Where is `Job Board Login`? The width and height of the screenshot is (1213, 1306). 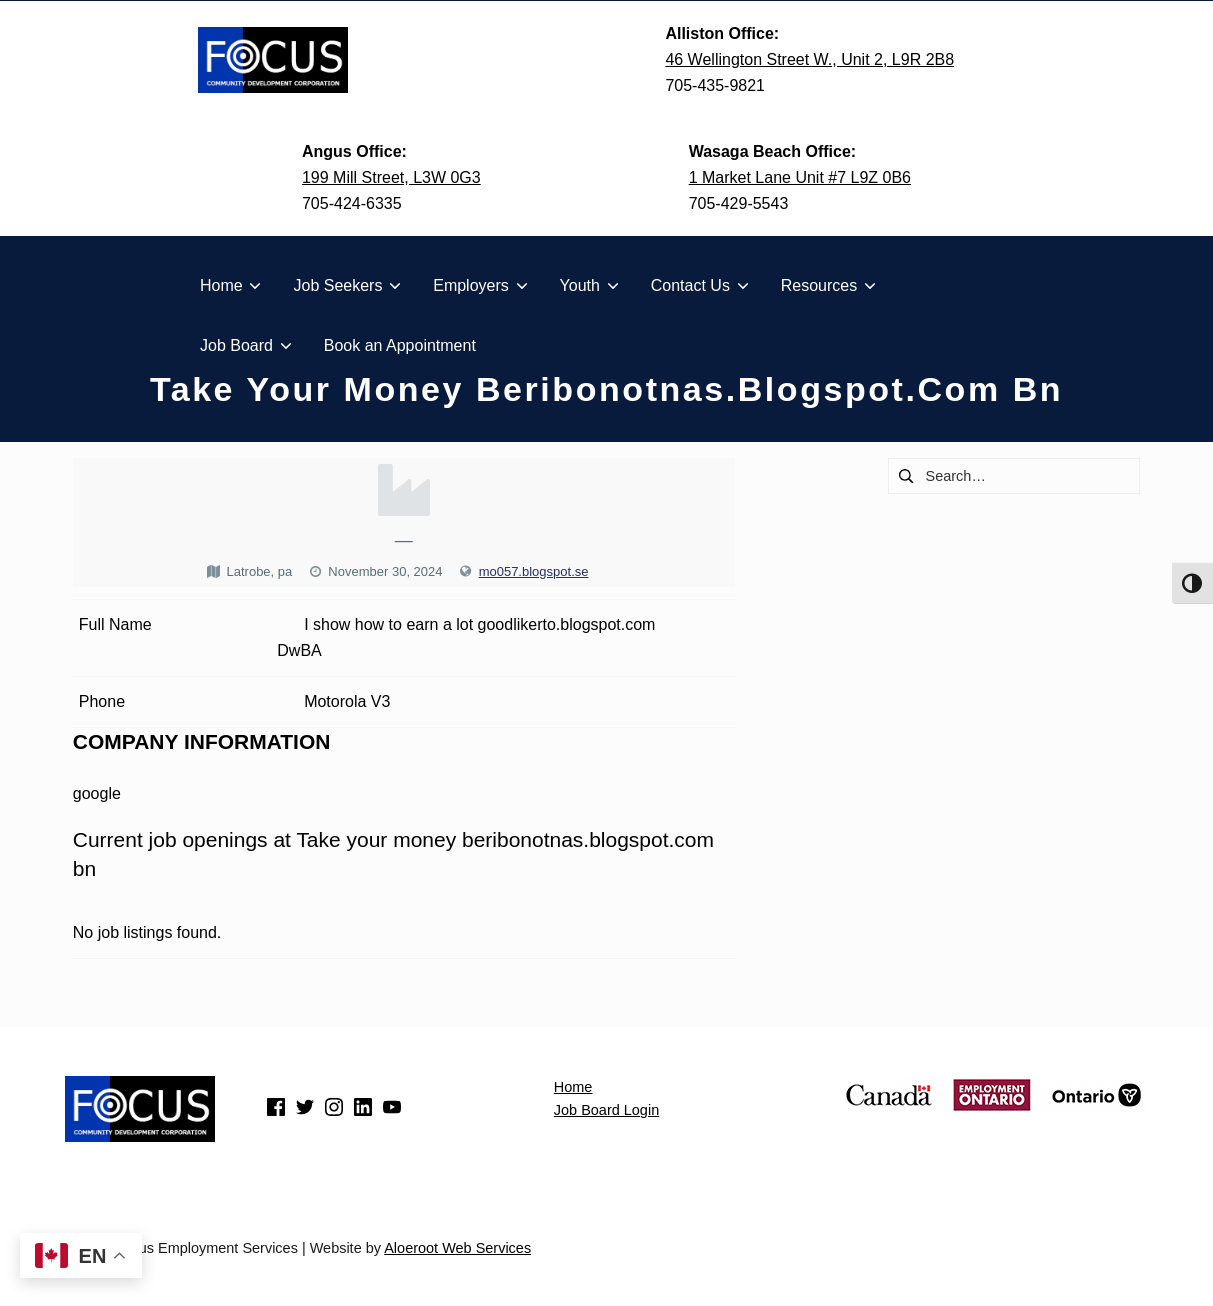
Job Board Login is located at coordinates (606, 1110).